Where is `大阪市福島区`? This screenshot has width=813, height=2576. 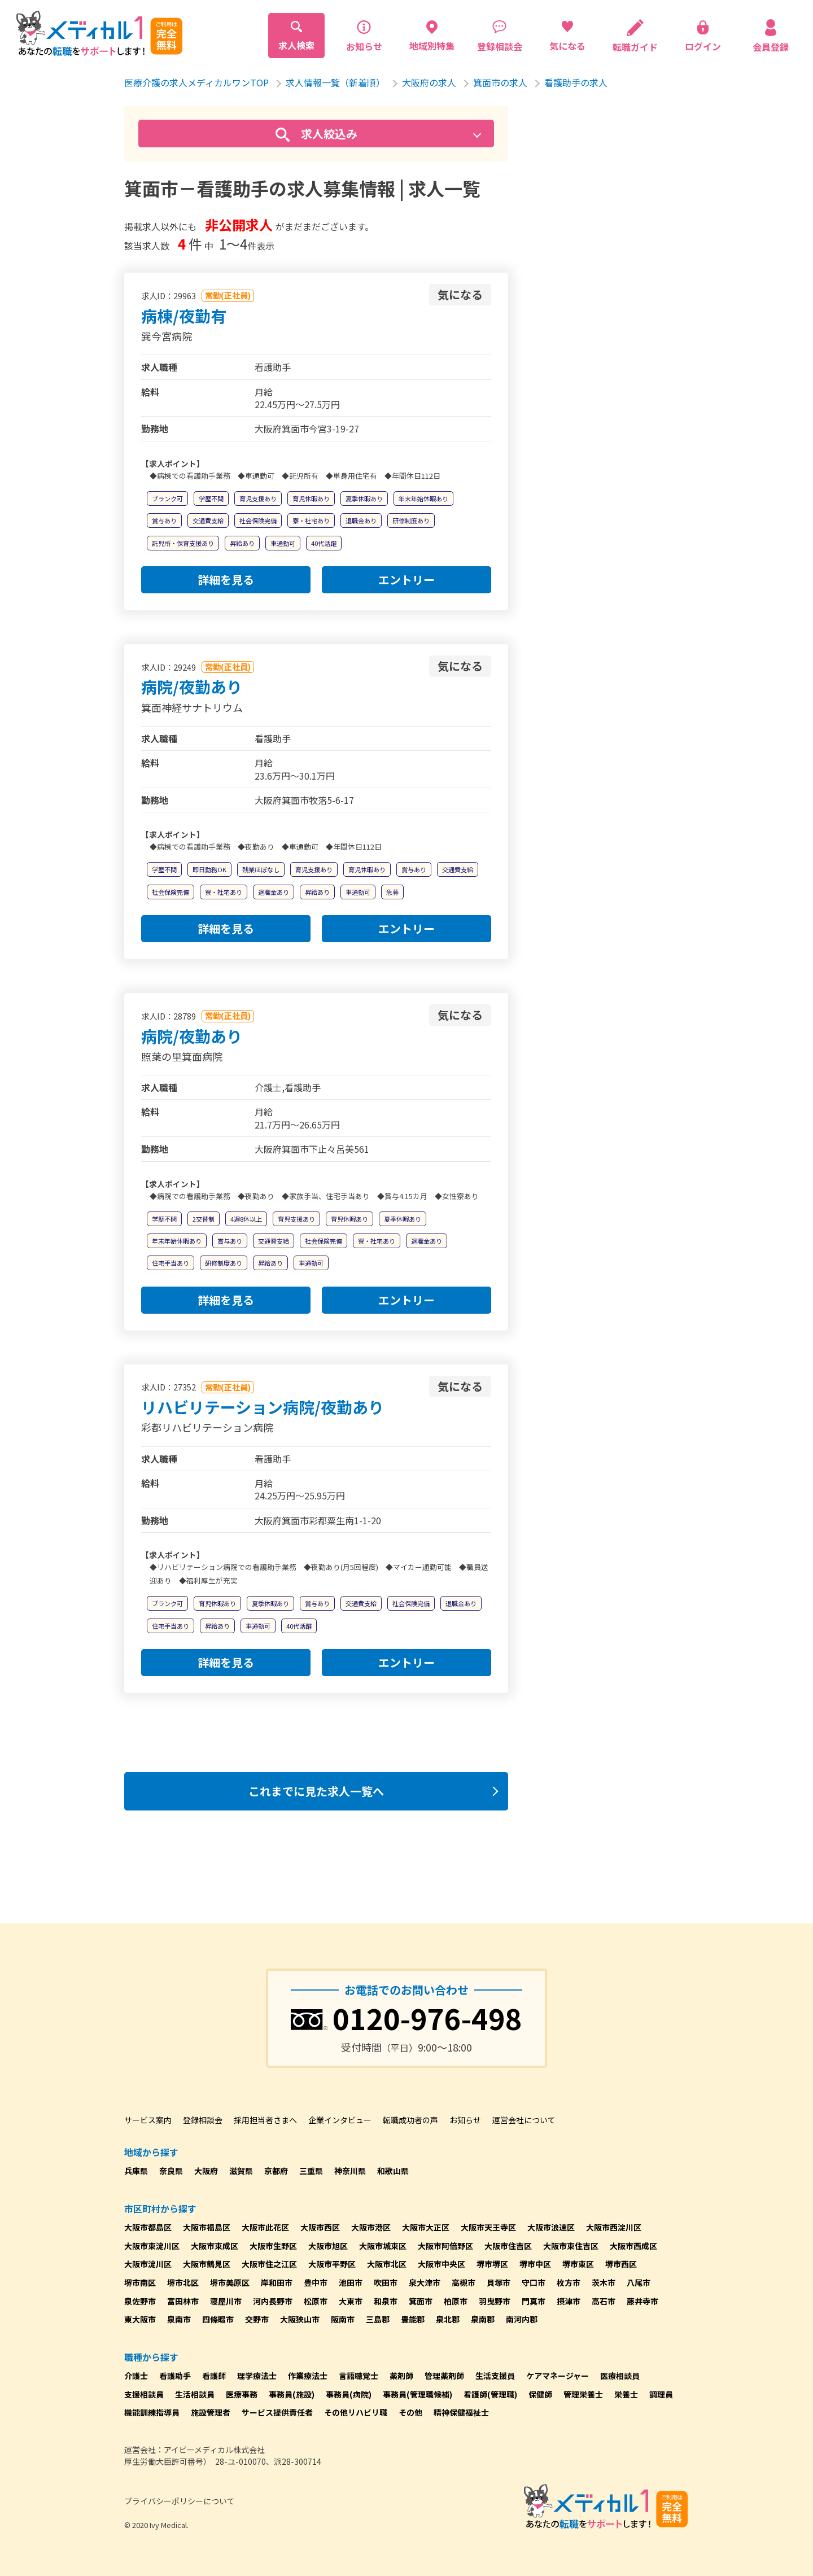 大阪市福島区 is located at coordinates (206, 2227).